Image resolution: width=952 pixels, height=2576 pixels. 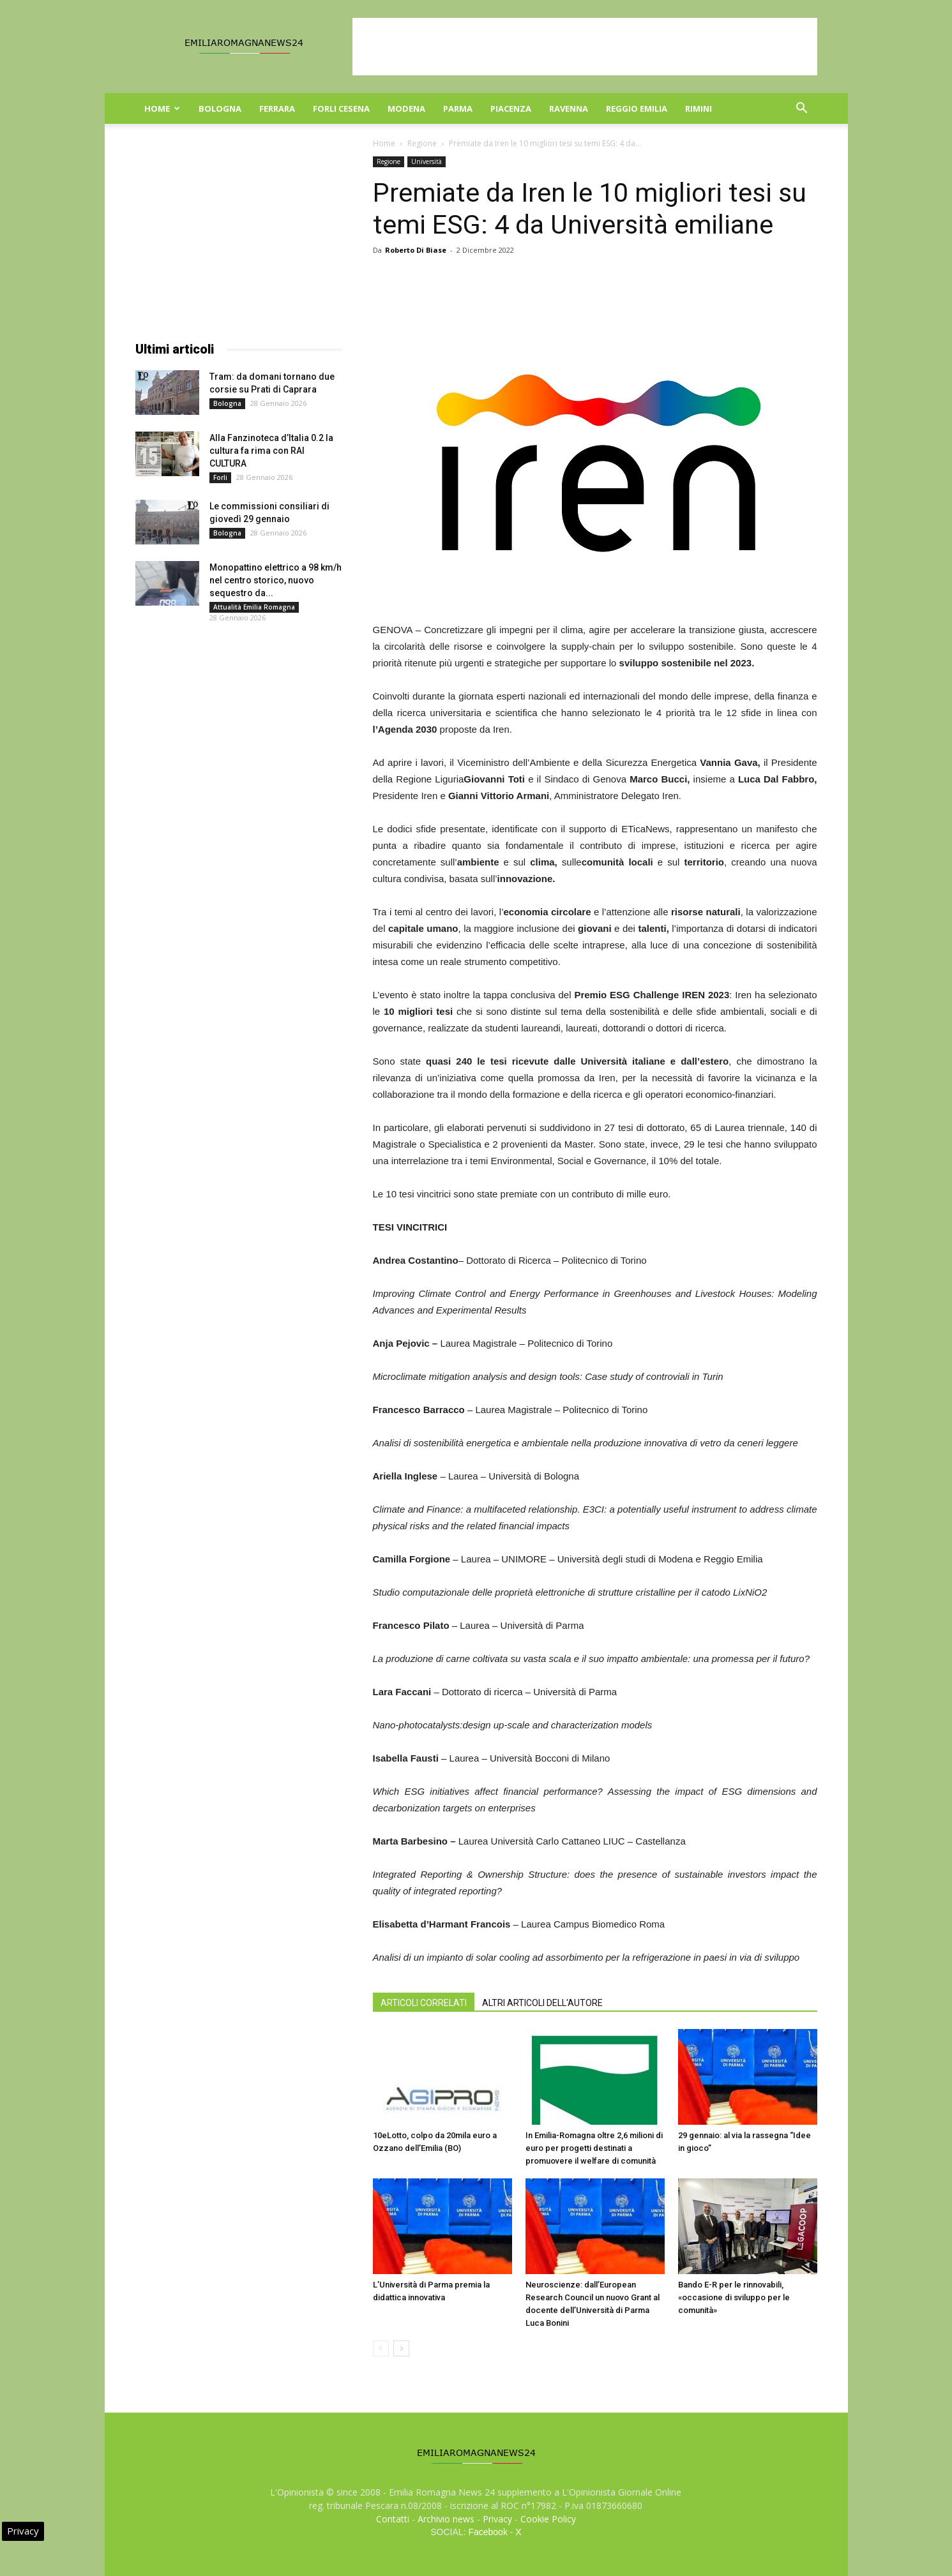 I want to click on ALTRI ARTICOLI DELL'AUTORE, so click(x=542, y=2003).